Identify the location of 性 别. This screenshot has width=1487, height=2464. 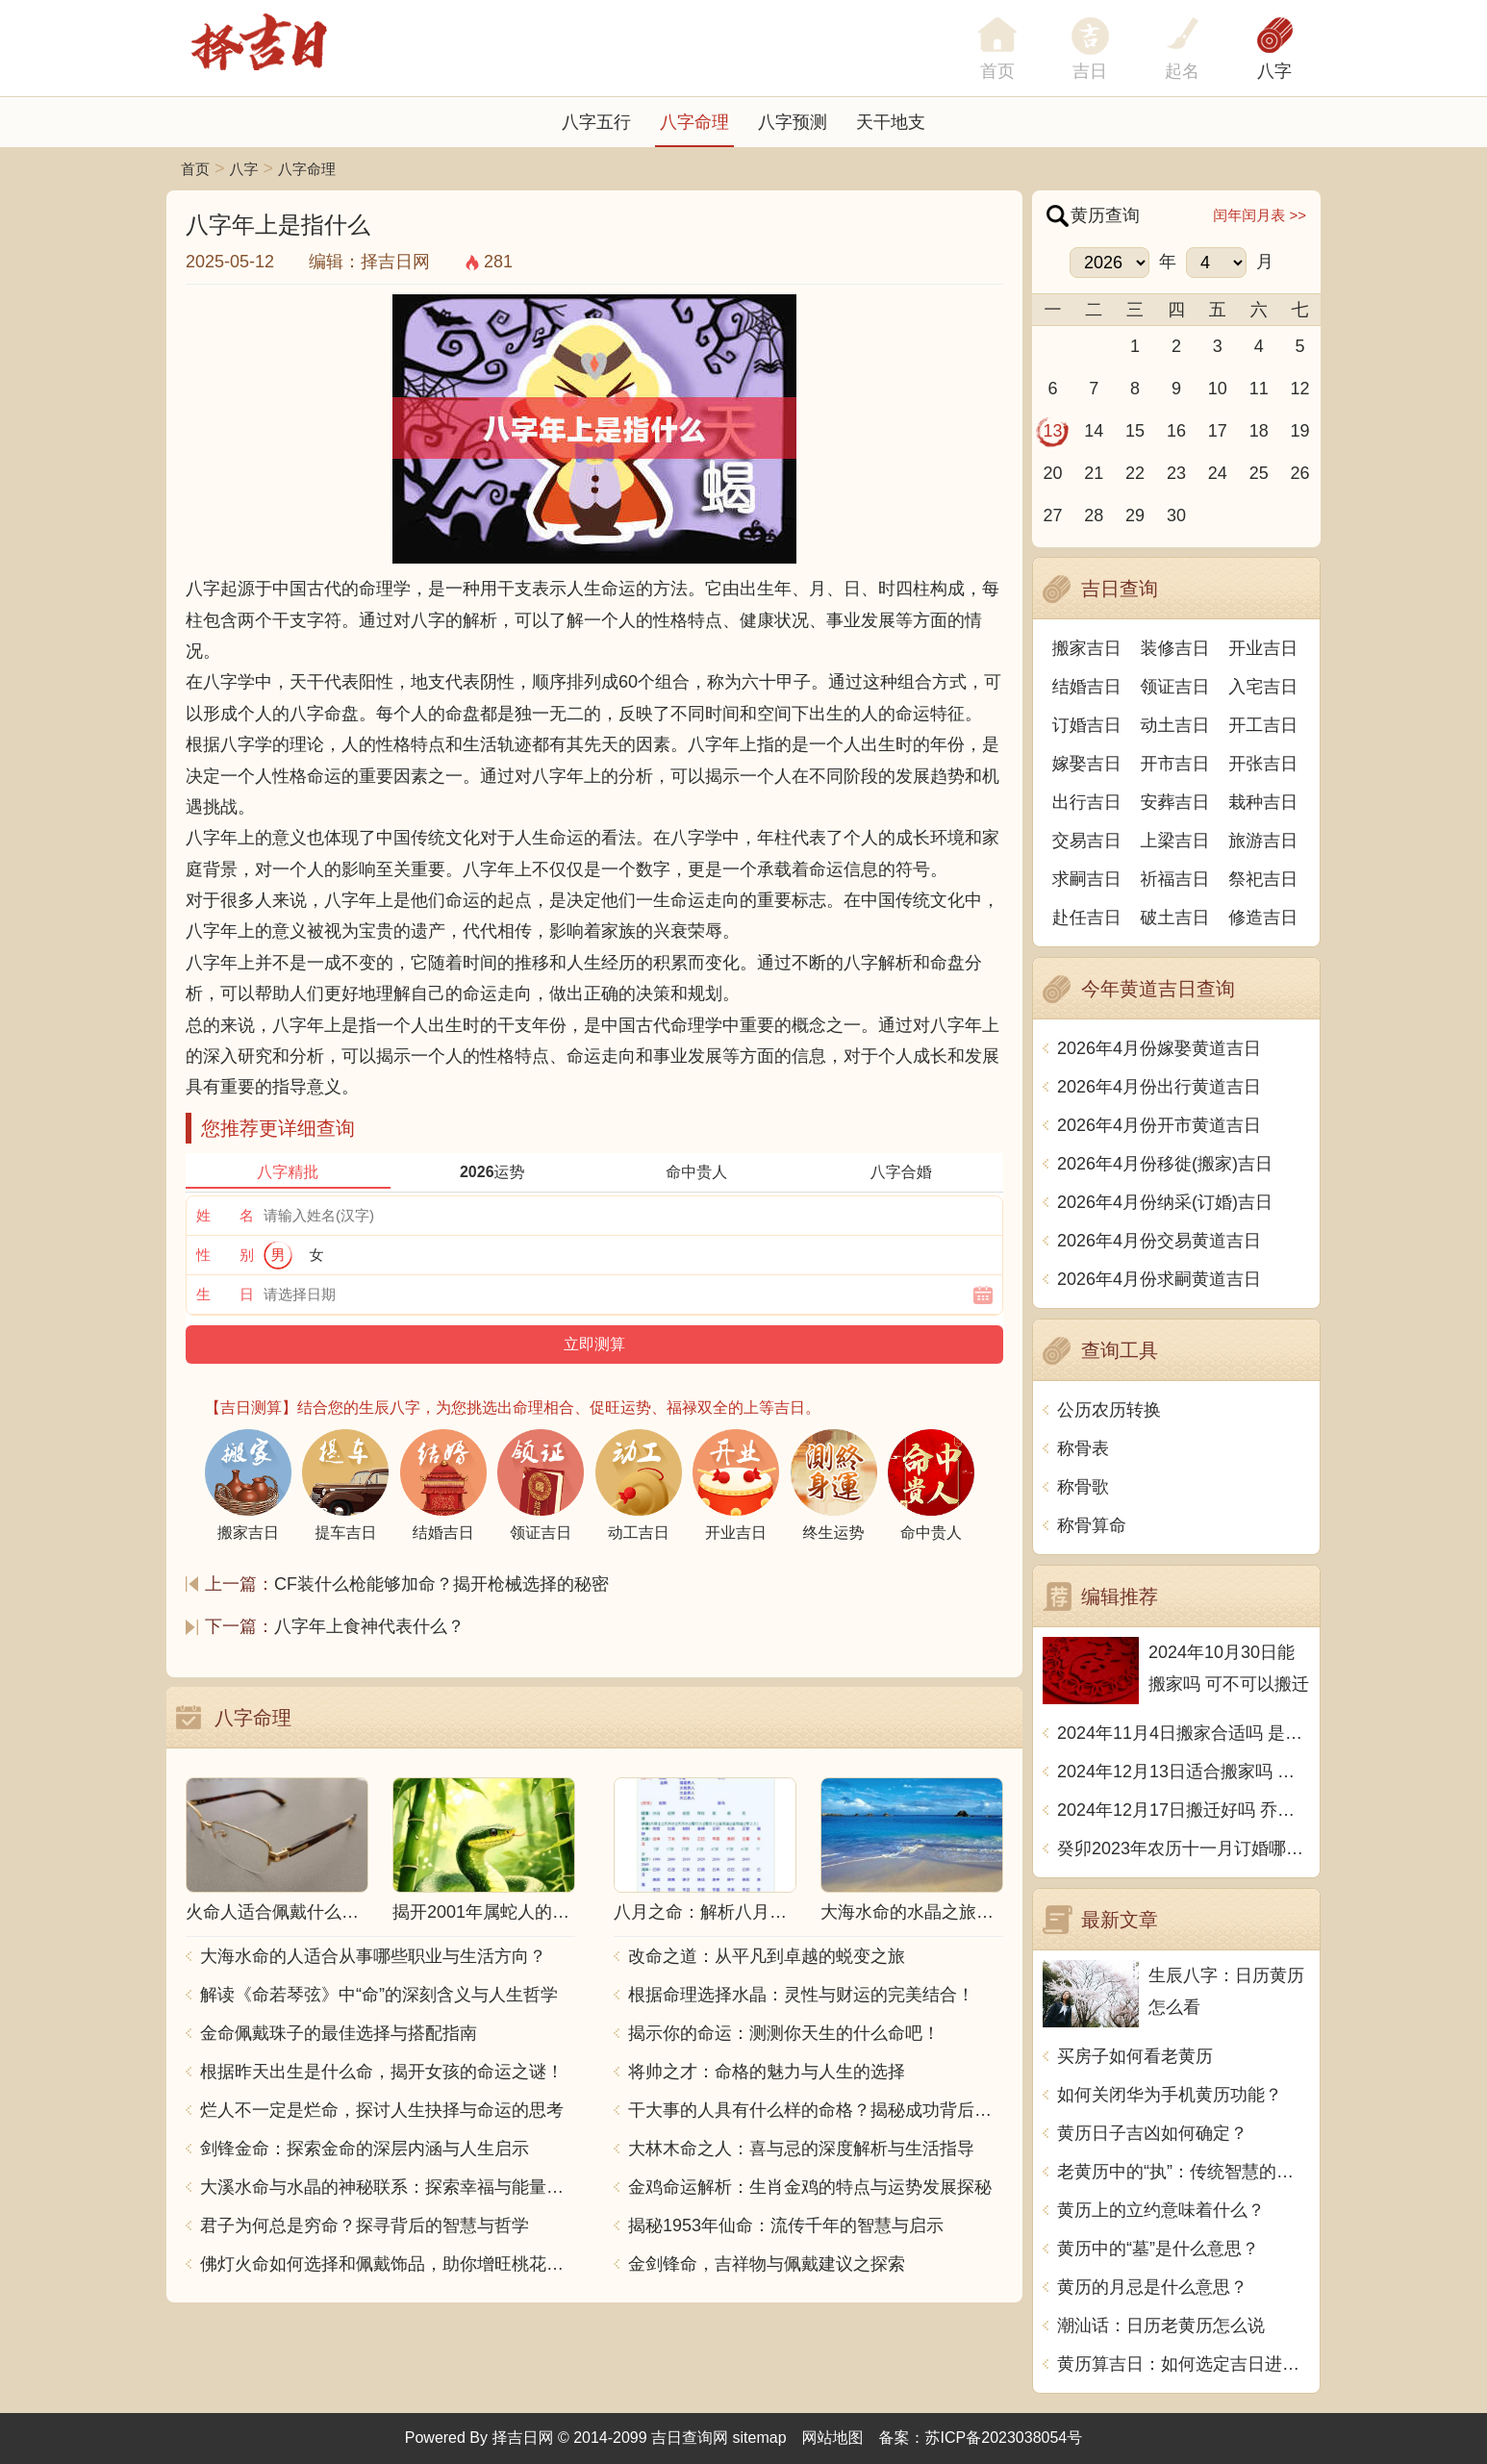
(225, 1254).